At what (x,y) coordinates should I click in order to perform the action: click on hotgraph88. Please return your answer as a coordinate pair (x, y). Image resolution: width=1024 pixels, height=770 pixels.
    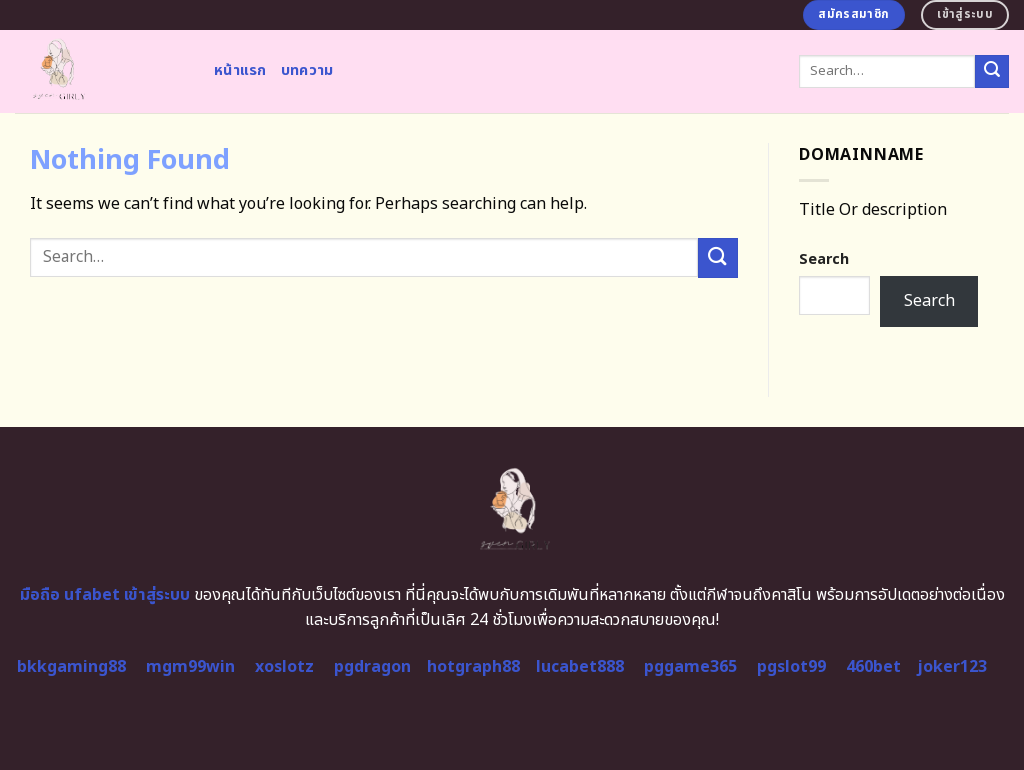
    Looking at the image, I should click on (473, 667).